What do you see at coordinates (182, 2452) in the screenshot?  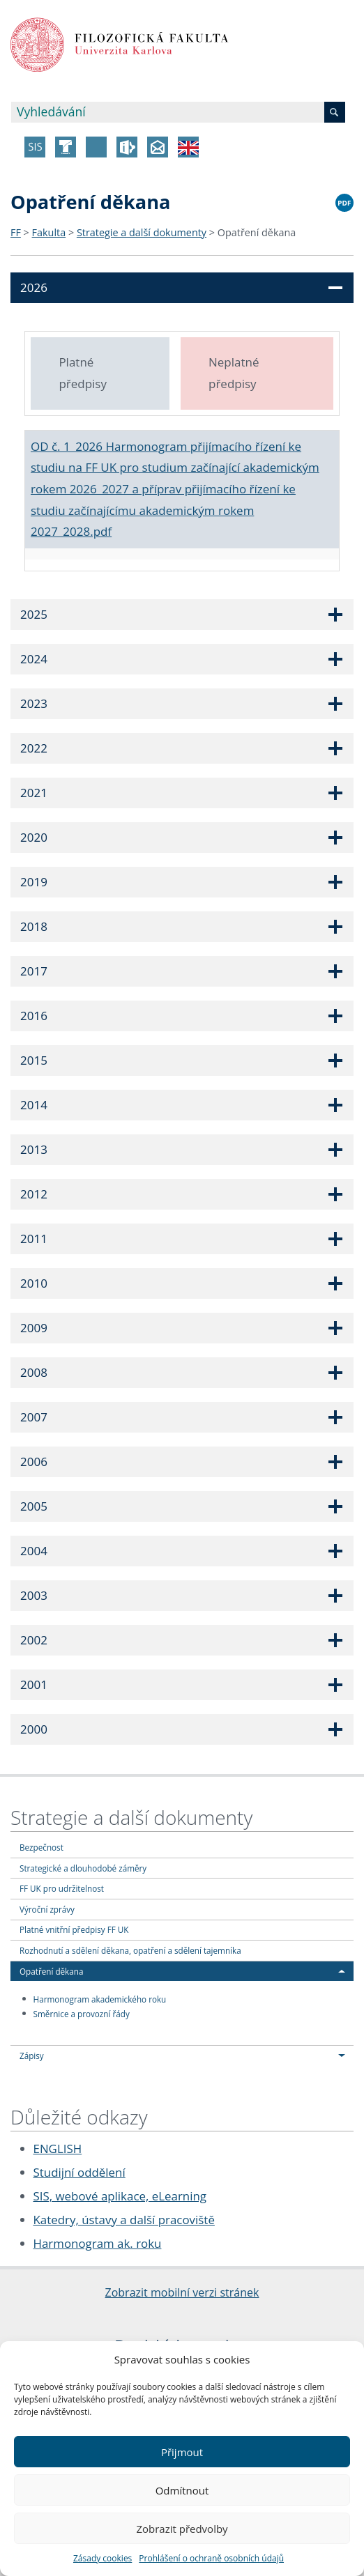 I see `Přijmout` at bounding box center [182, 2452].